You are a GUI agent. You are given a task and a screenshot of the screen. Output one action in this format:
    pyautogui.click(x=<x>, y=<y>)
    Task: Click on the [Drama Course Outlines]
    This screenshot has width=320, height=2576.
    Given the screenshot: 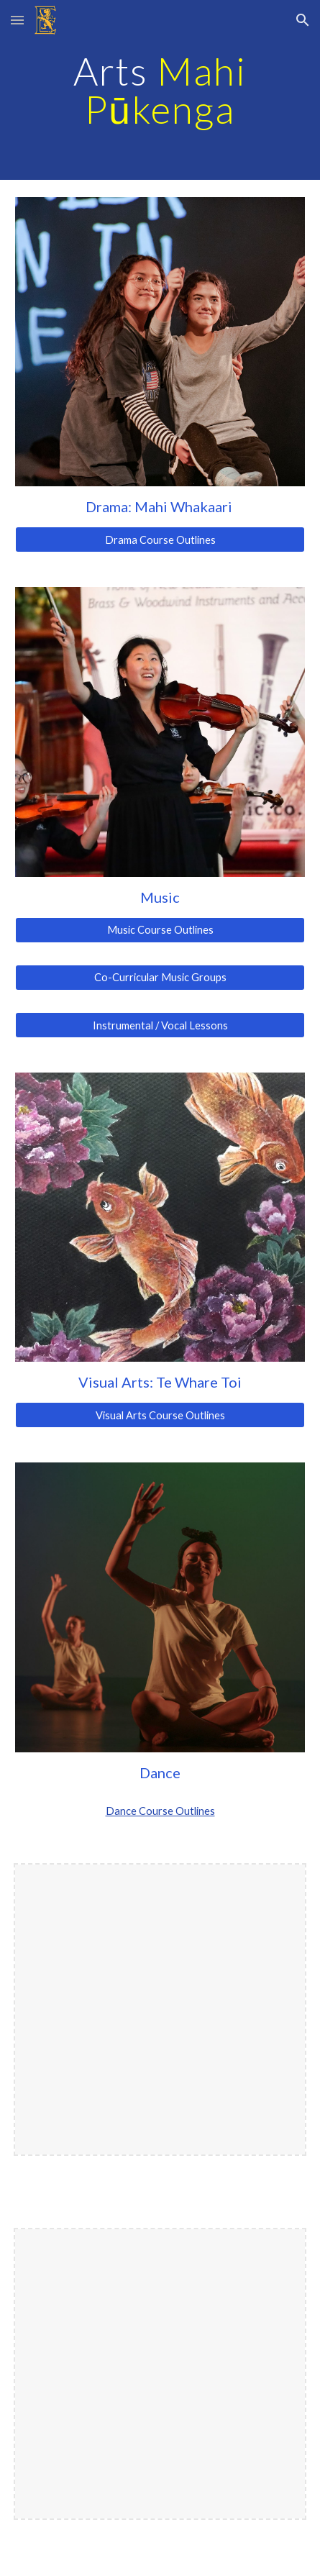 What is the action you would take?
    pyautogui.click(x=159, y=539)
    